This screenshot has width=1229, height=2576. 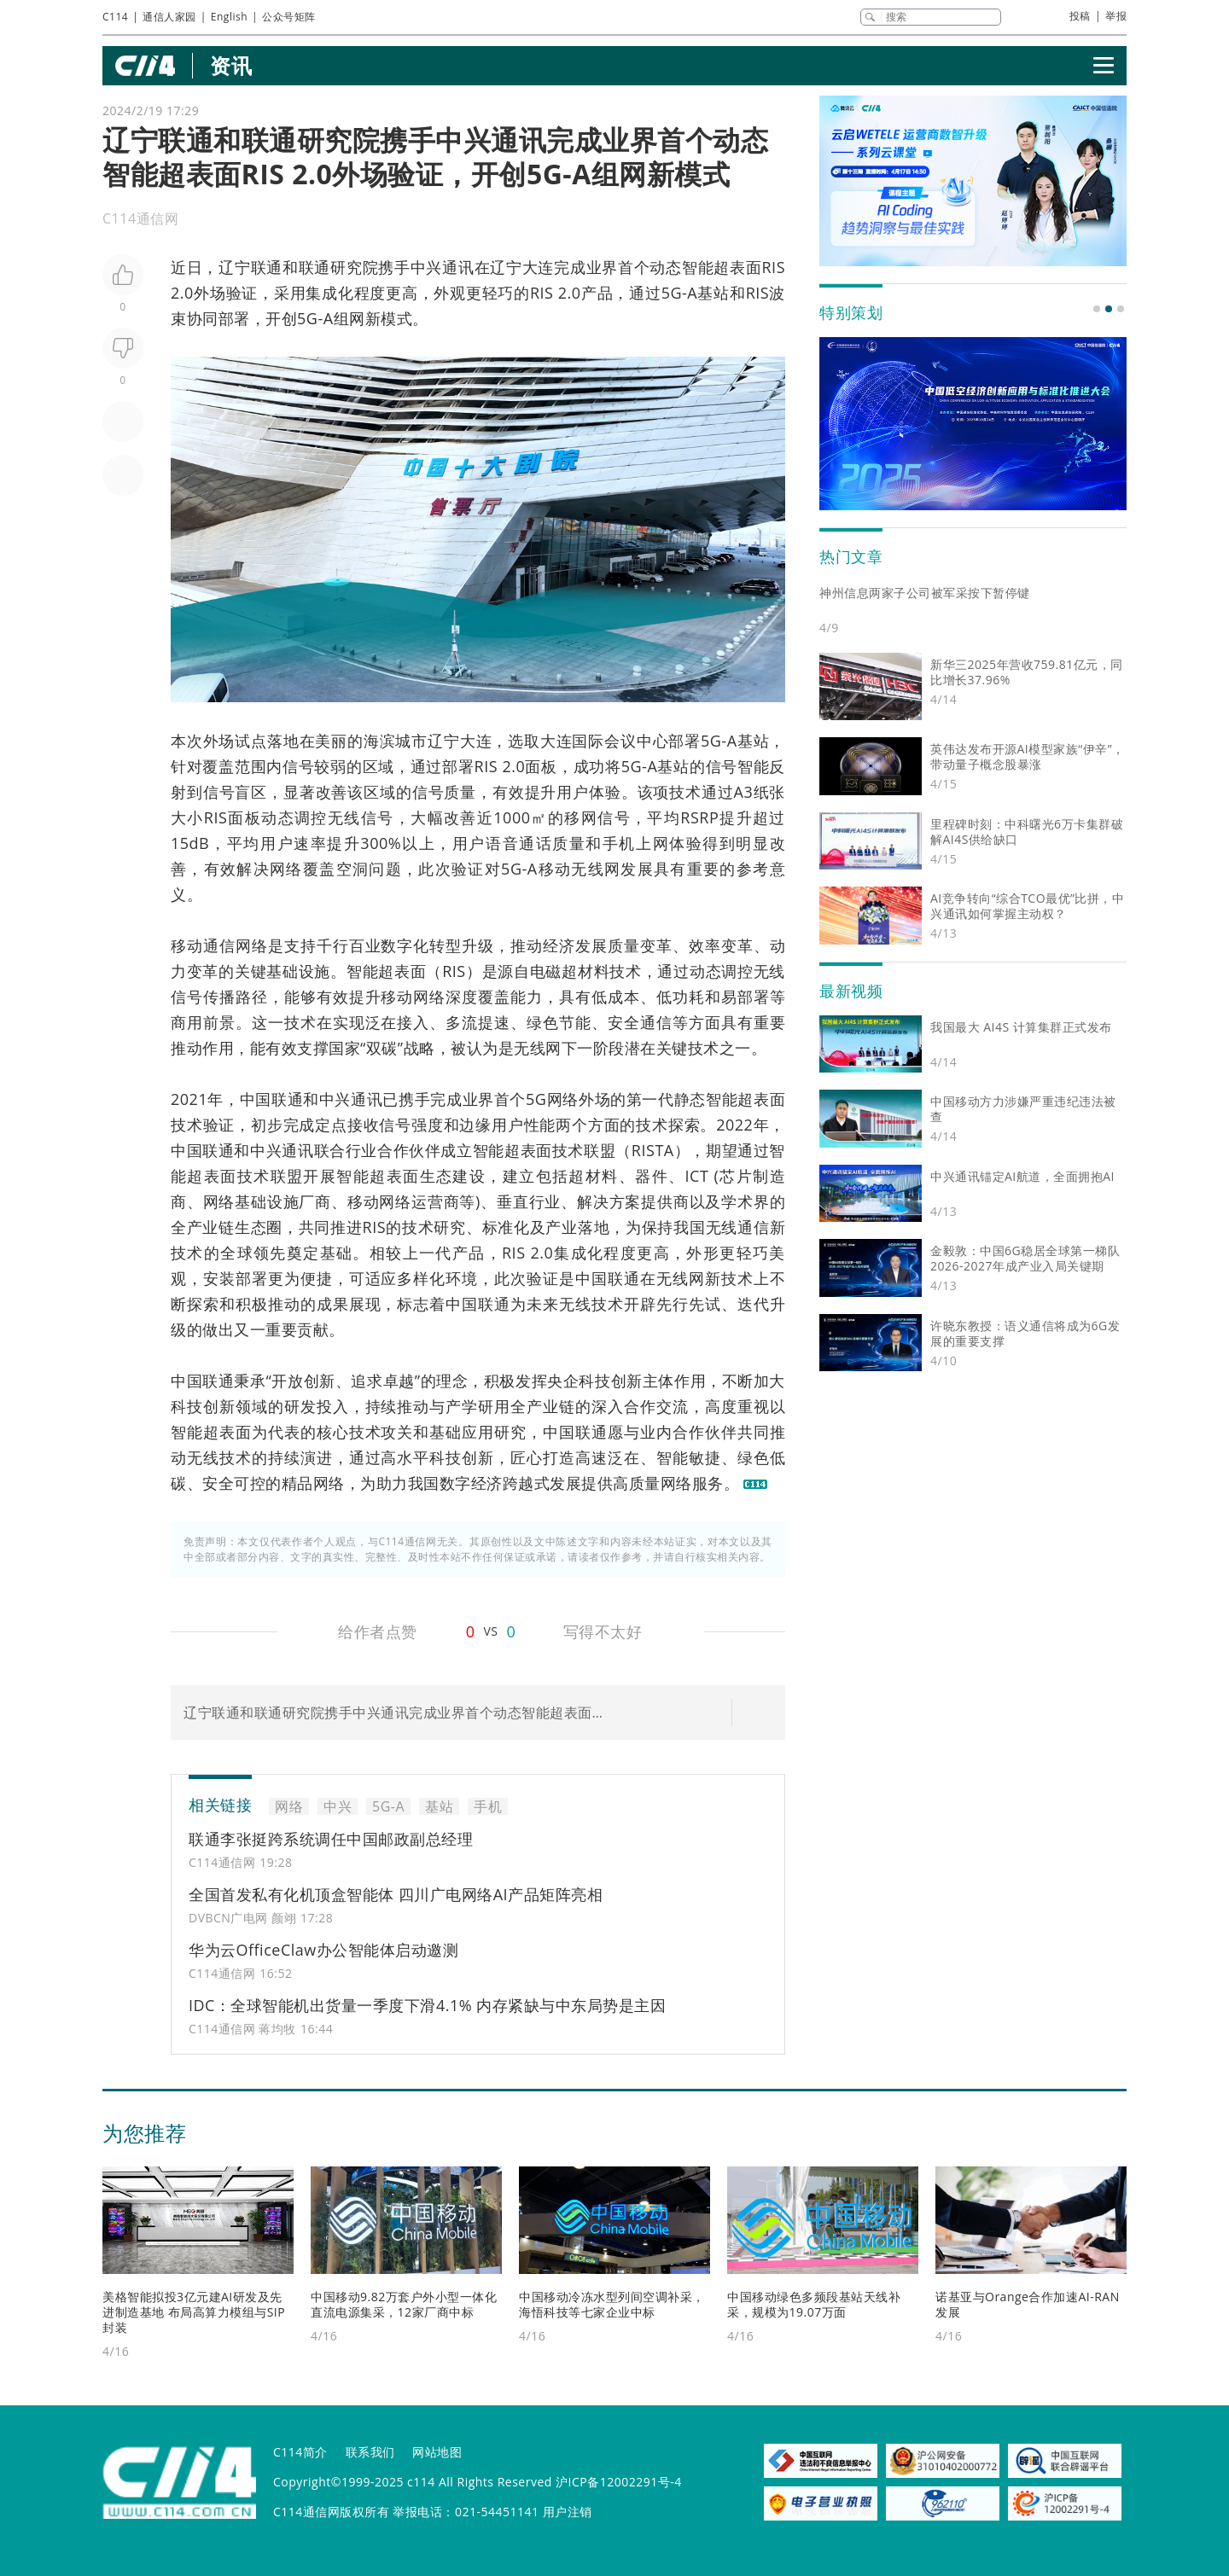 What do you see at coordinates (1096, 308) in the screenshot?
I see `[button]` at bounding box center [1096, 308].